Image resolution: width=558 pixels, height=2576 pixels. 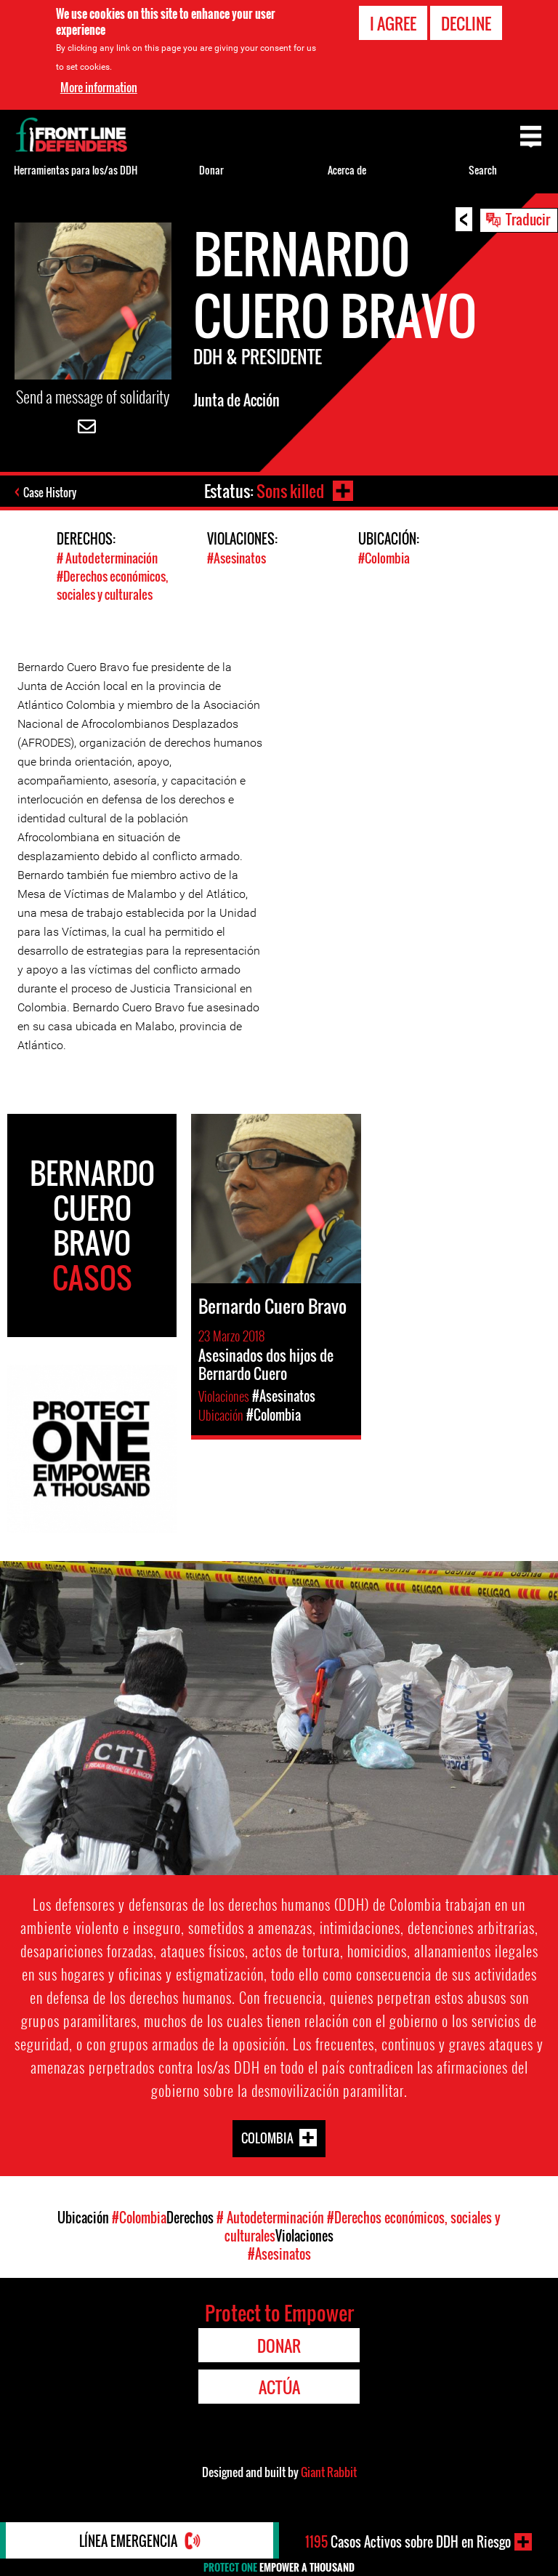 I want to click on Traducir, so click(x=528, y=219).